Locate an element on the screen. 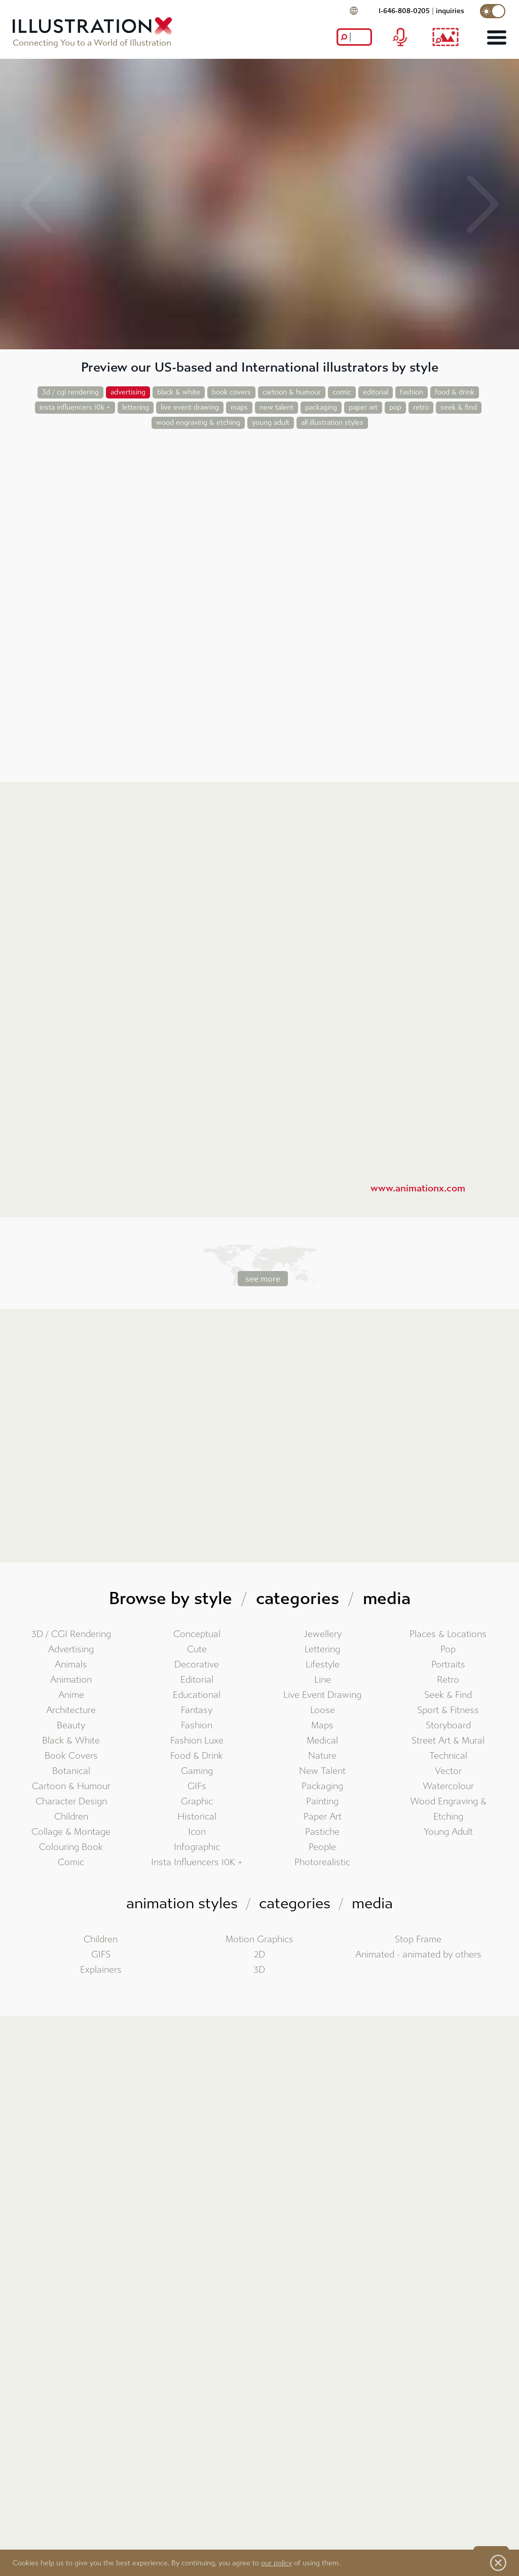  2D is located at coordinates (259, 1954).